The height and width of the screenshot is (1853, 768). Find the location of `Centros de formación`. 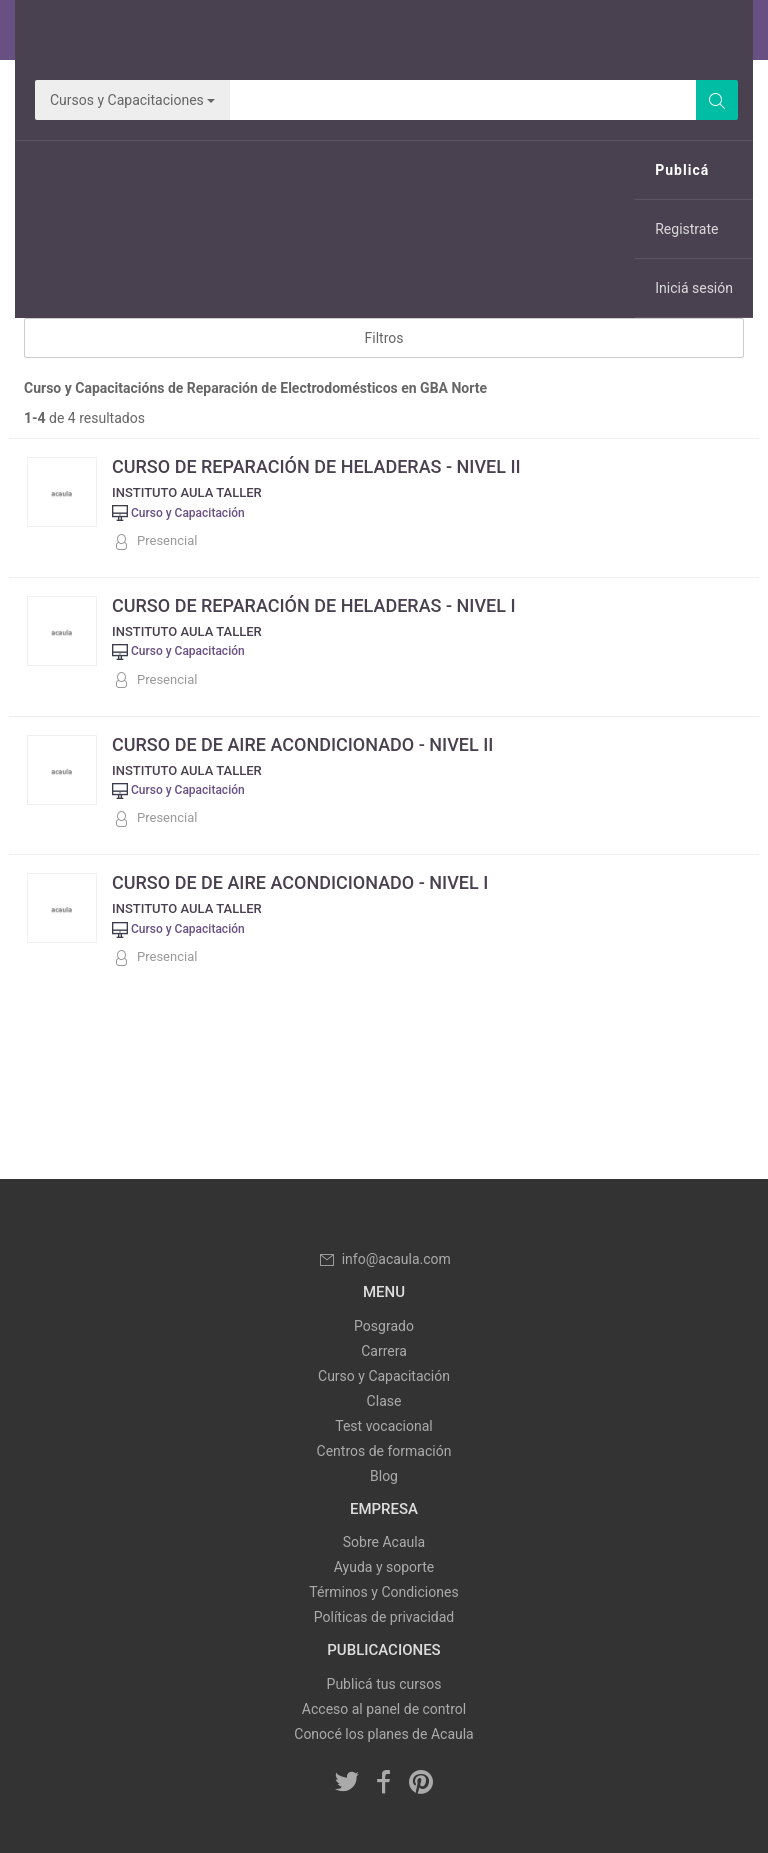

Centros de formación is located at coordinates (384, 1451).